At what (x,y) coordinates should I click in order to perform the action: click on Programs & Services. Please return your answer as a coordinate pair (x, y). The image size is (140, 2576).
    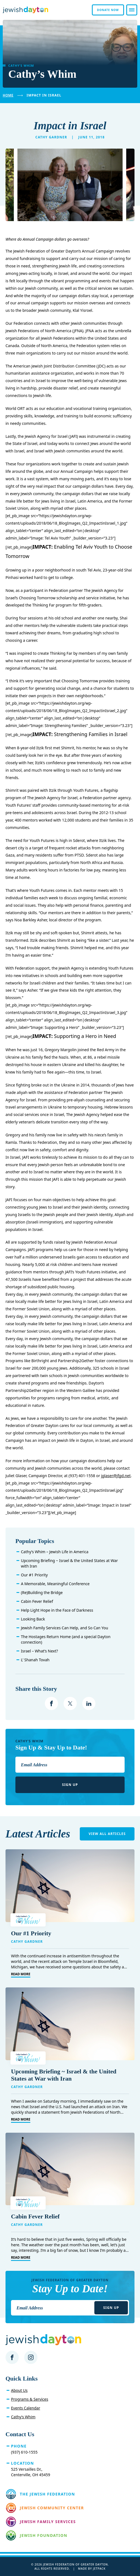
    Looking at the image, I should click on (29, 2399).